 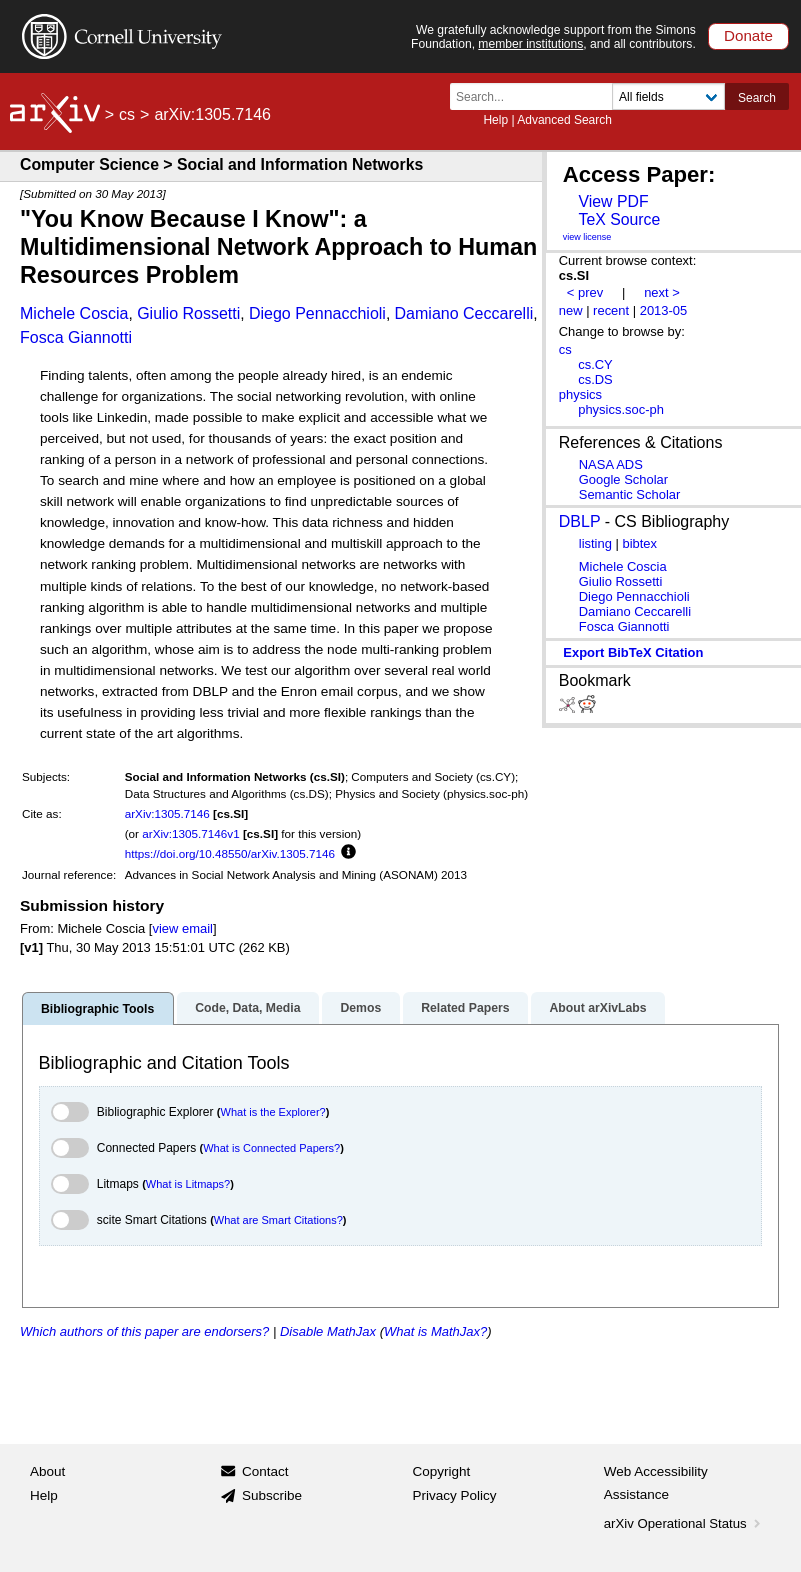 What do you see at coordinates (664, 310) in the screenshot?
I see `2013-05` at bounding box center [664, 310].